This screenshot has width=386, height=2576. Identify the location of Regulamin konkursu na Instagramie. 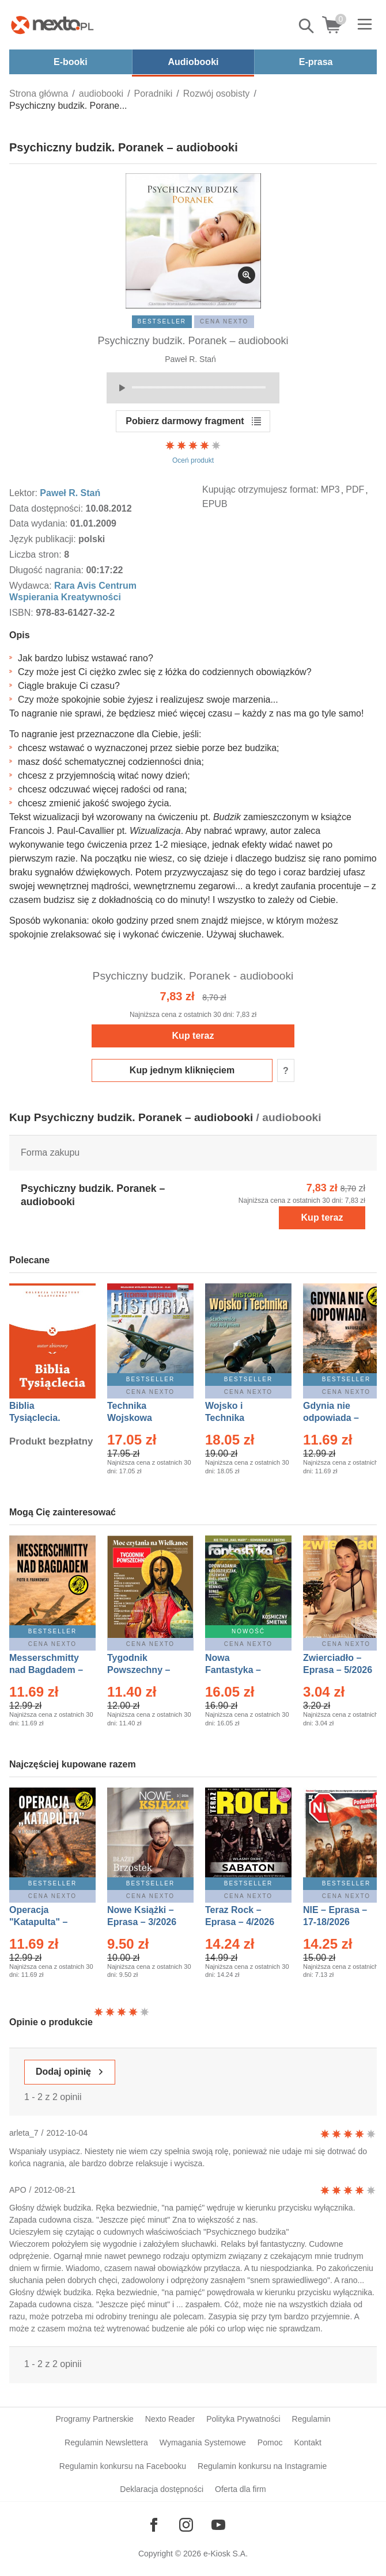
(262, 2466).